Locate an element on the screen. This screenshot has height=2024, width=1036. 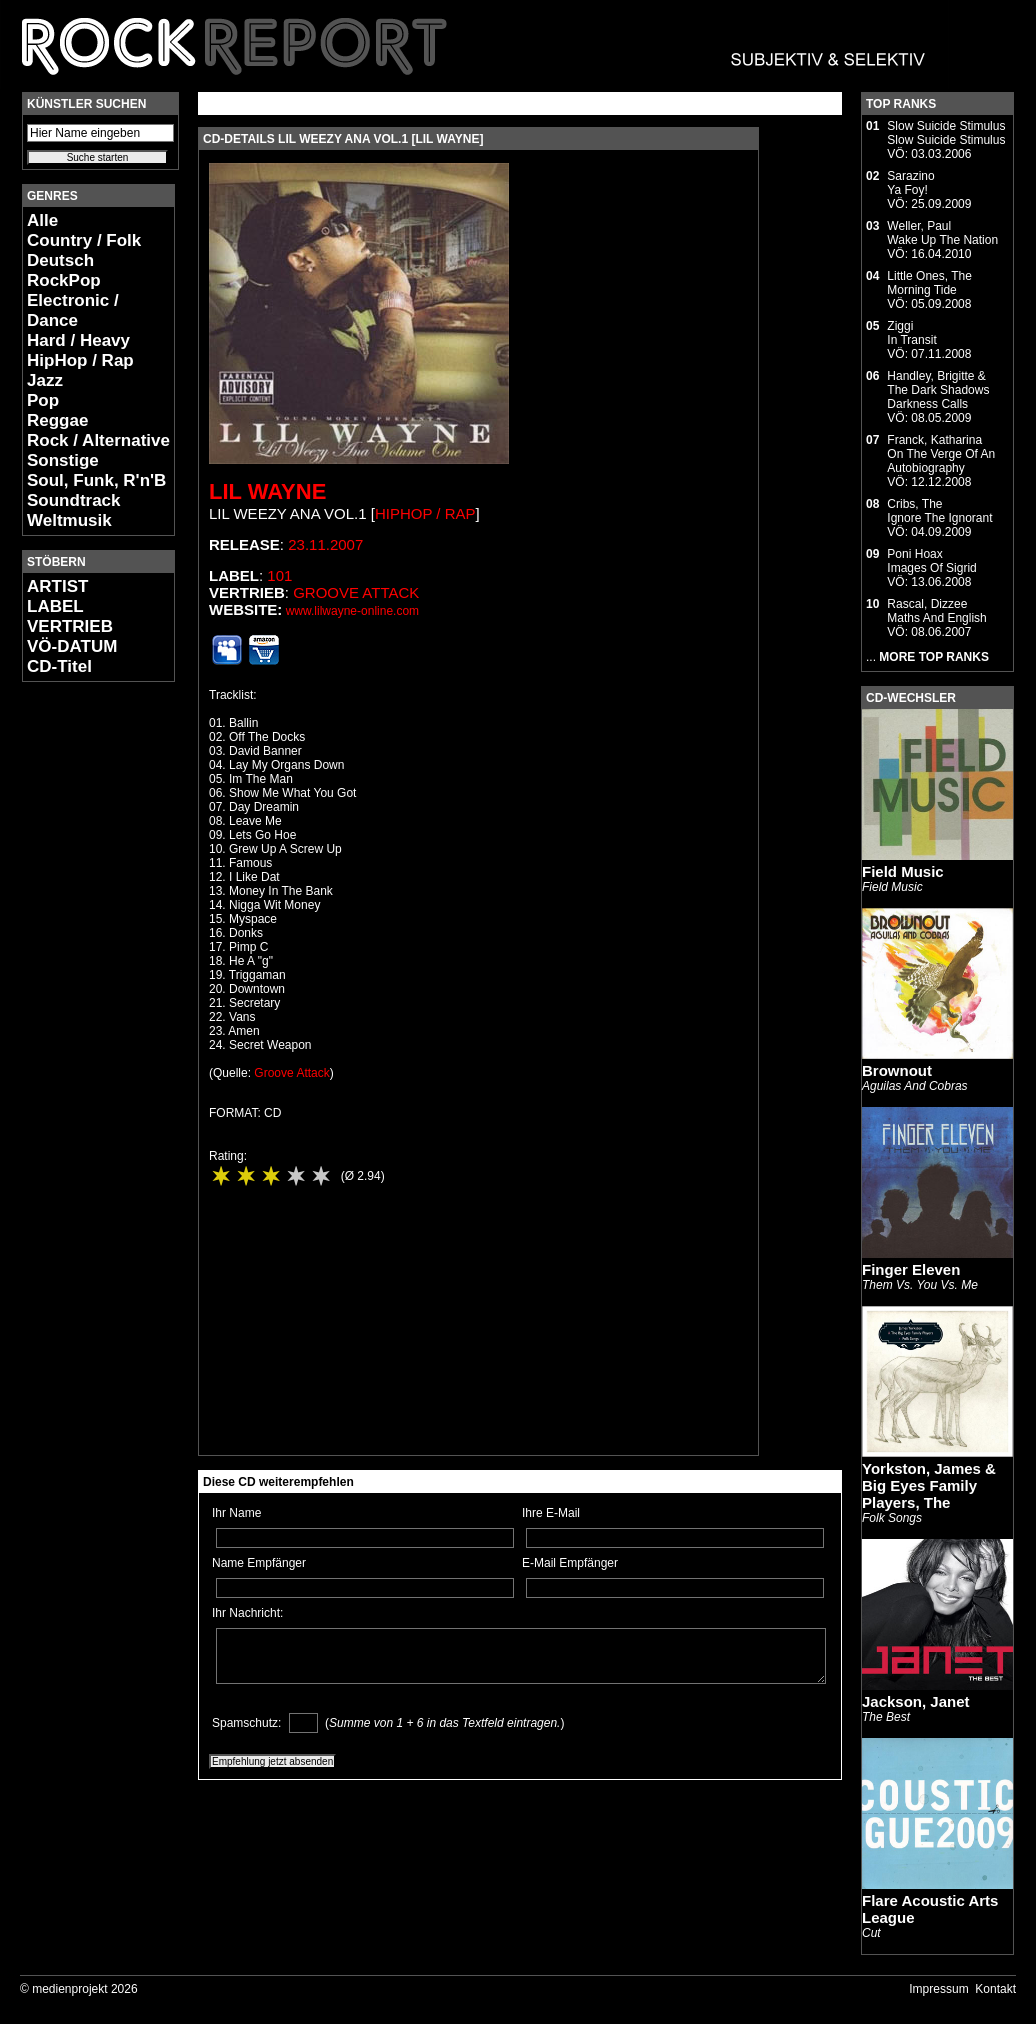
Little Ones, TheMorning Tide is located at coordinates (929, 283).